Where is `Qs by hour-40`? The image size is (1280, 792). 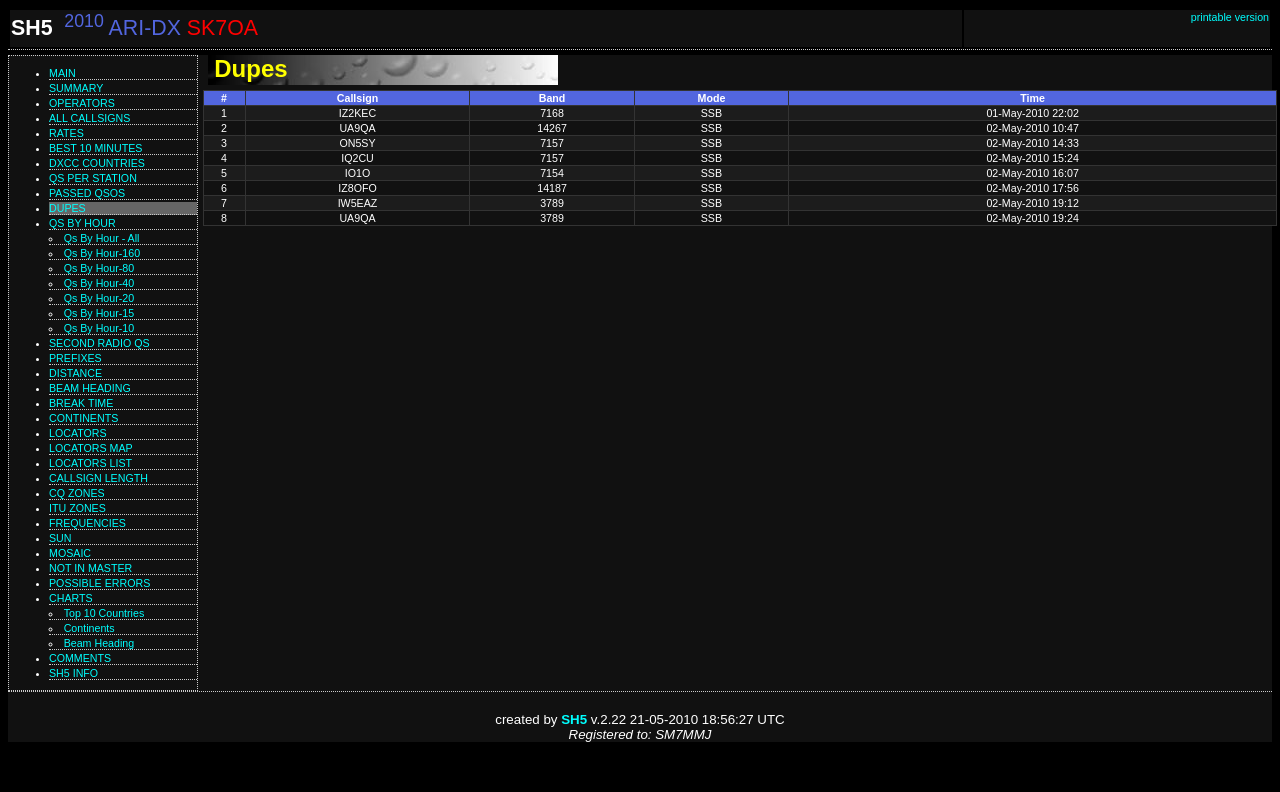 Qs by hour-40 is located at coordinates (99, 283).